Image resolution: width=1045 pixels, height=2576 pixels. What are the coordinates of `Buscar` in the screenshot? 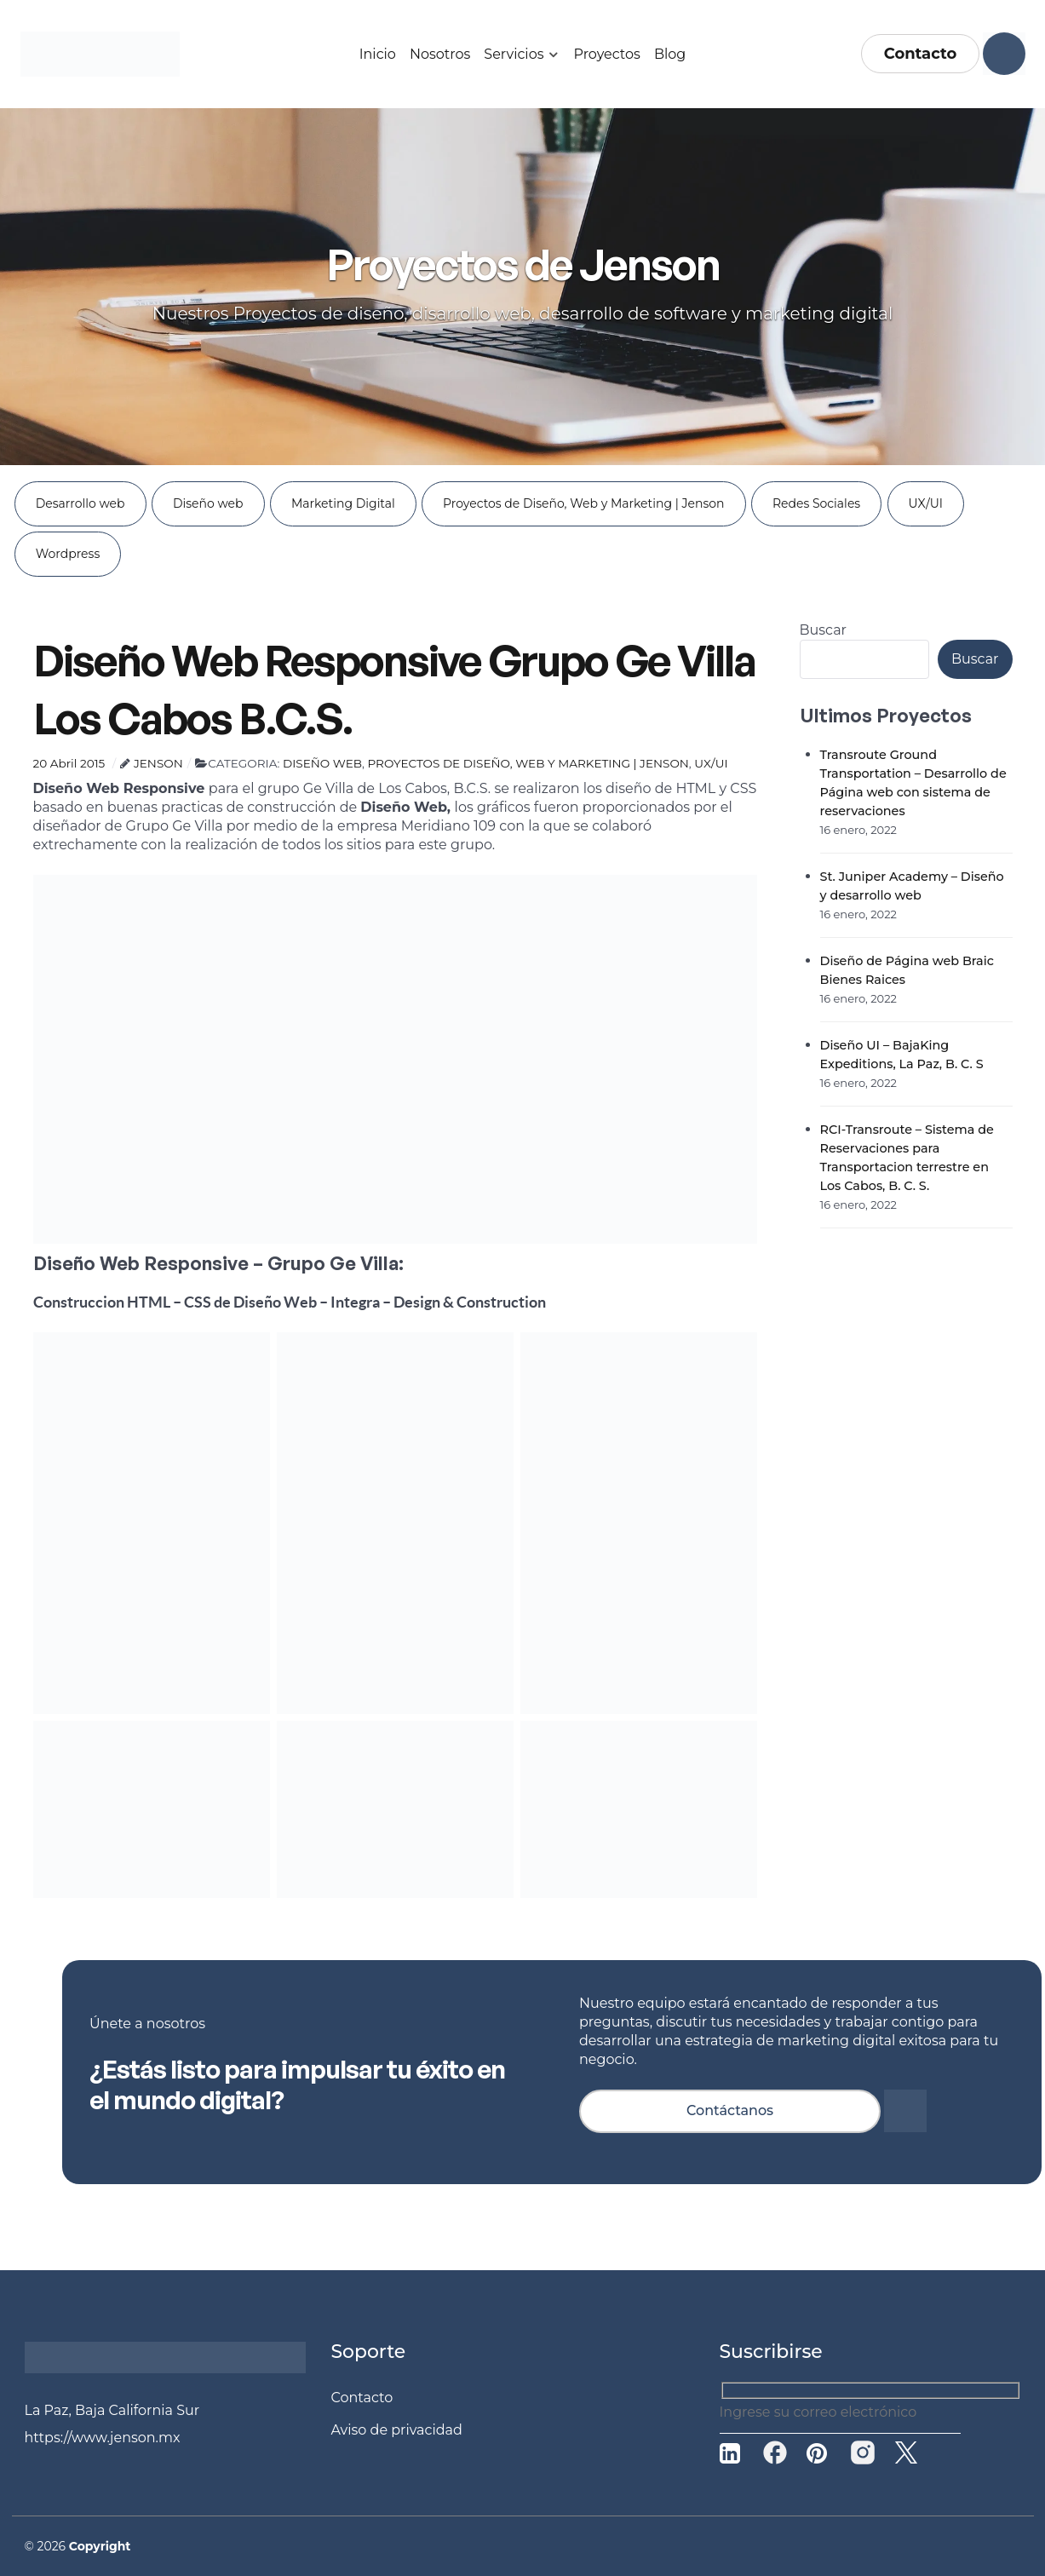 It's located at (823, 630).